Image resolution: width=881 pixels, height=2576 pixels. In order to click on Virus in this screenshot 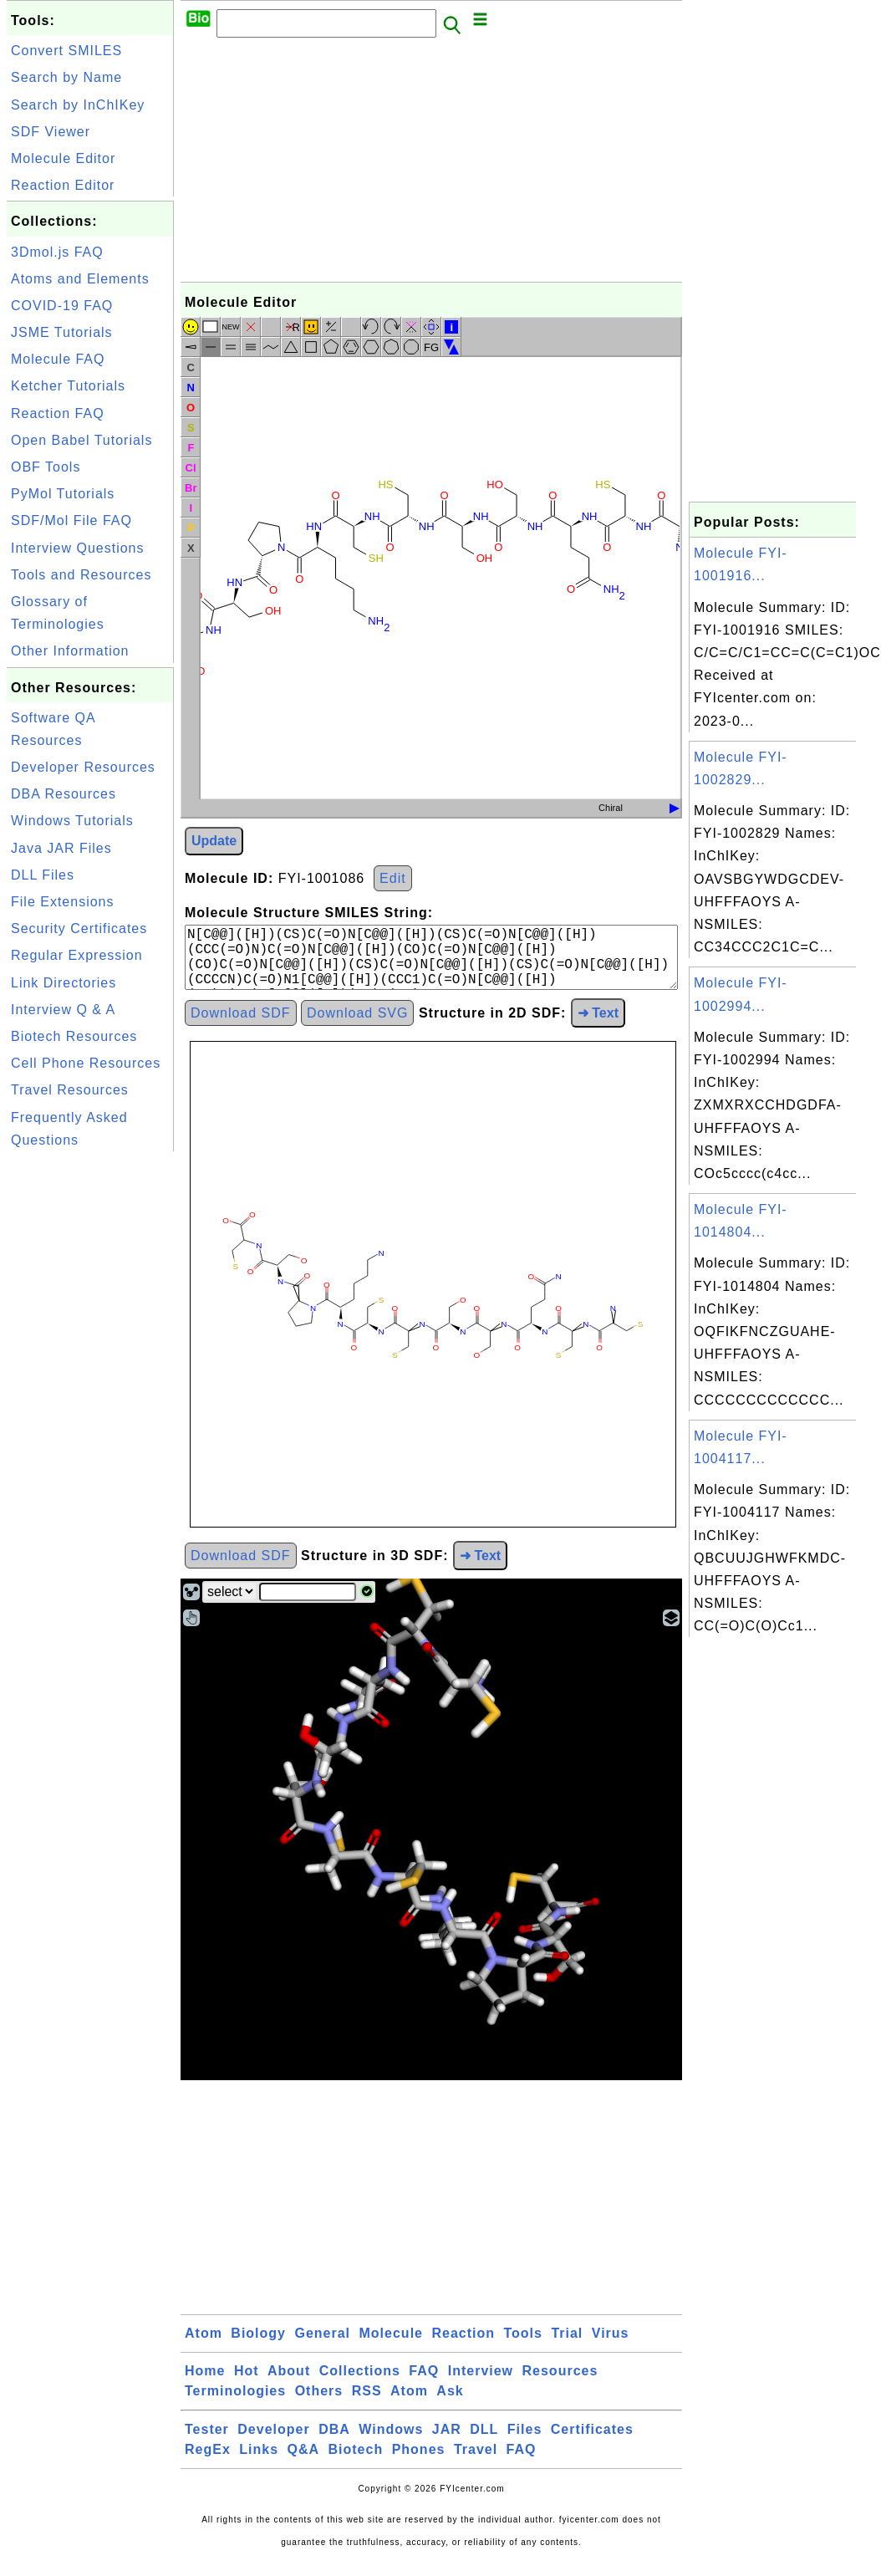, I will do `click(610, 2346)`.